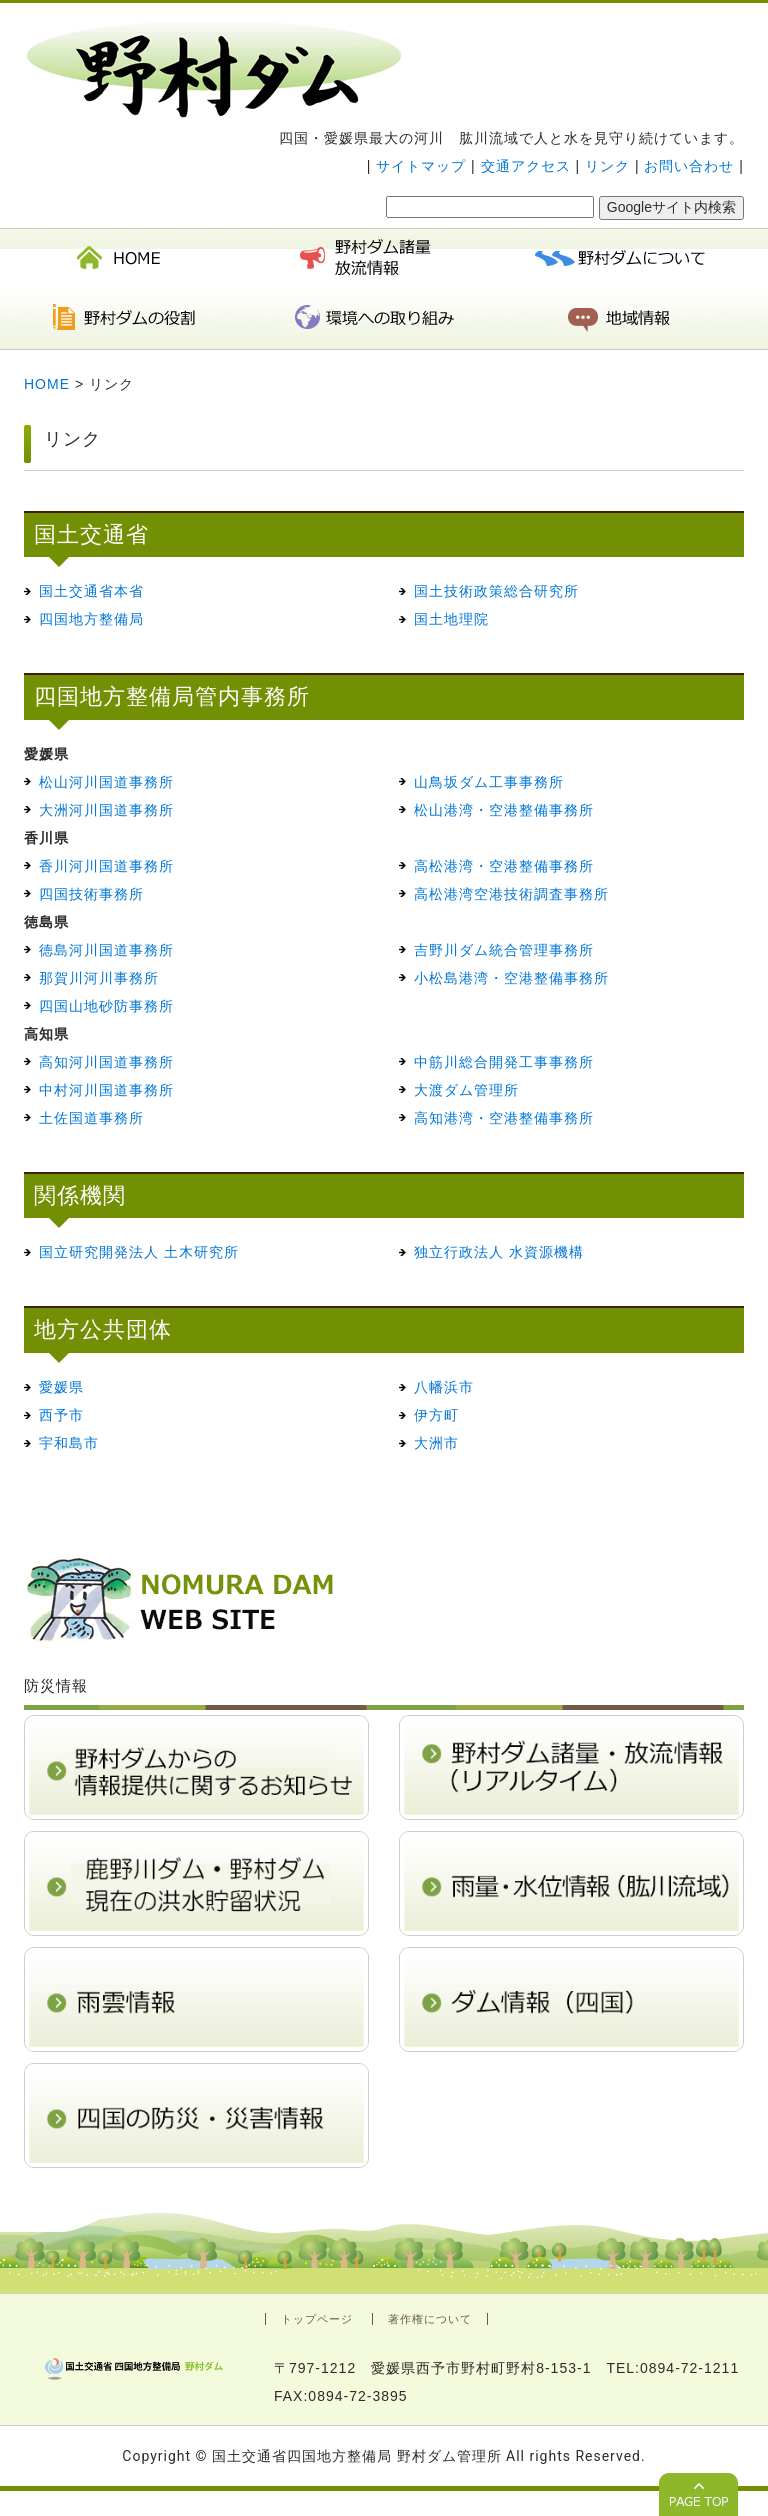 The image size is (768, 2516). What do you see at coordinates (421, 166) in the screenshot?
I see `サイトマップ` at bounding box center [421, 166].